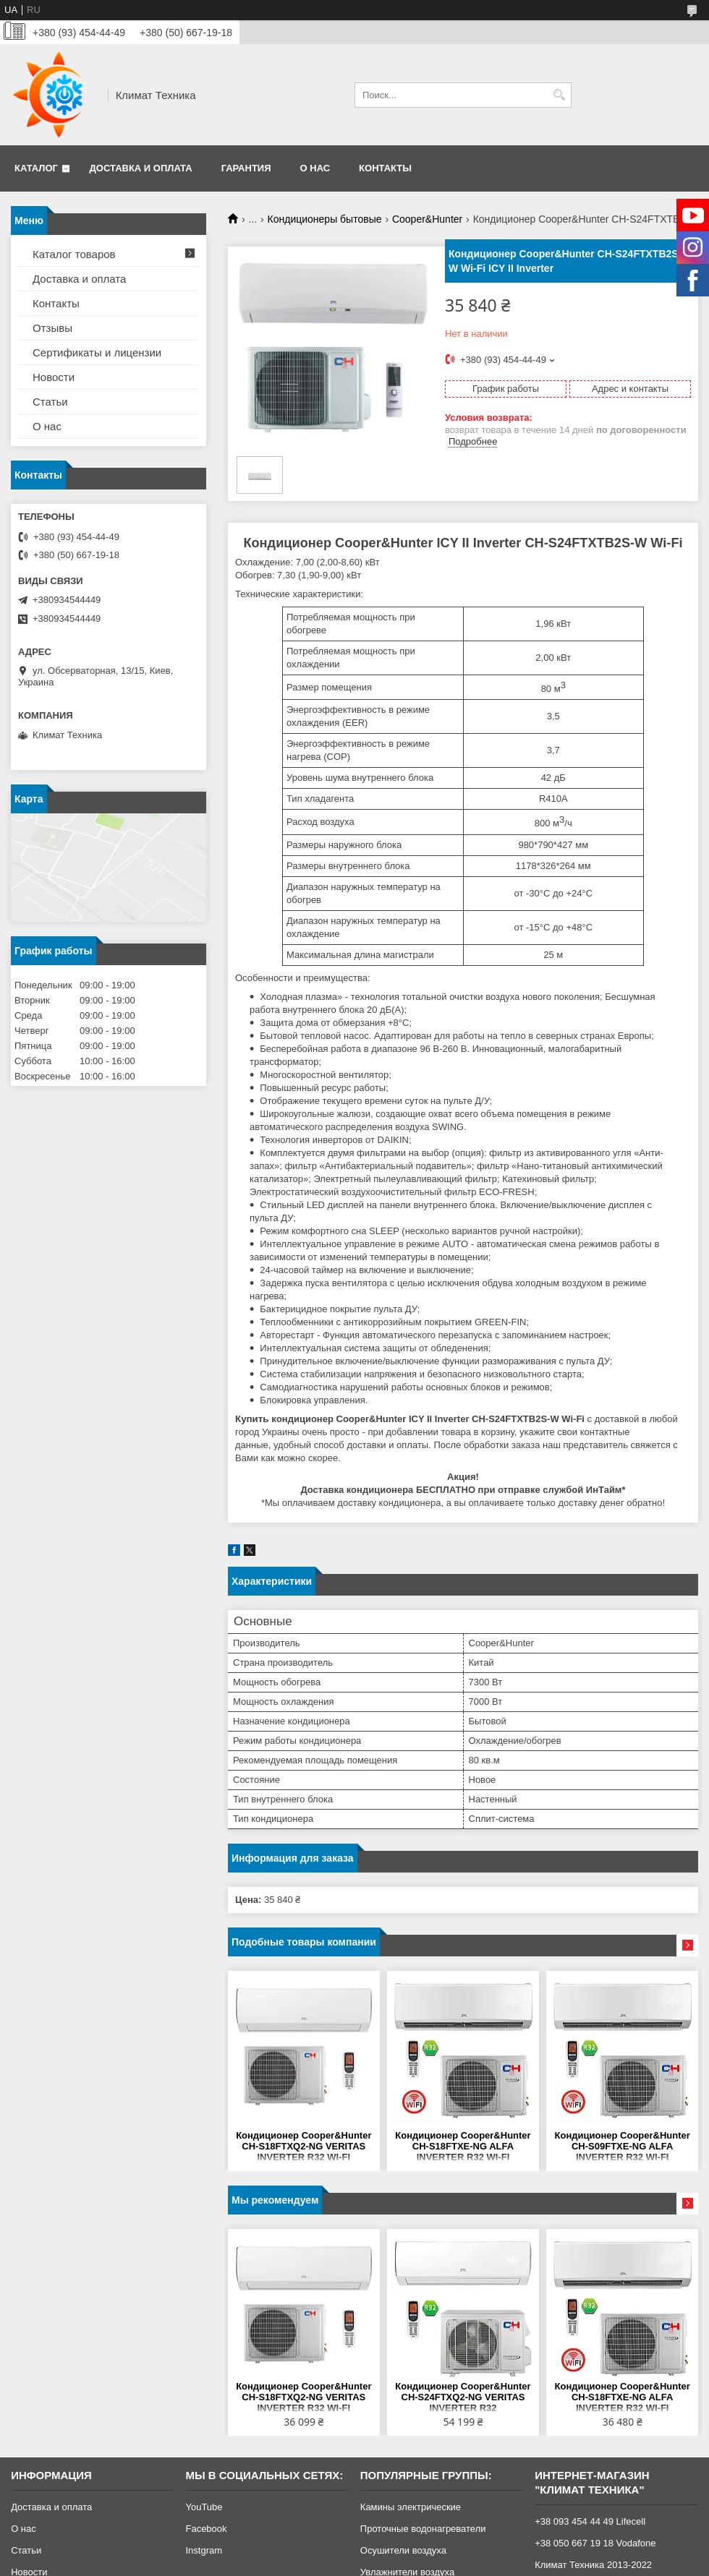  I want to click on О нас, so click(315, 168).